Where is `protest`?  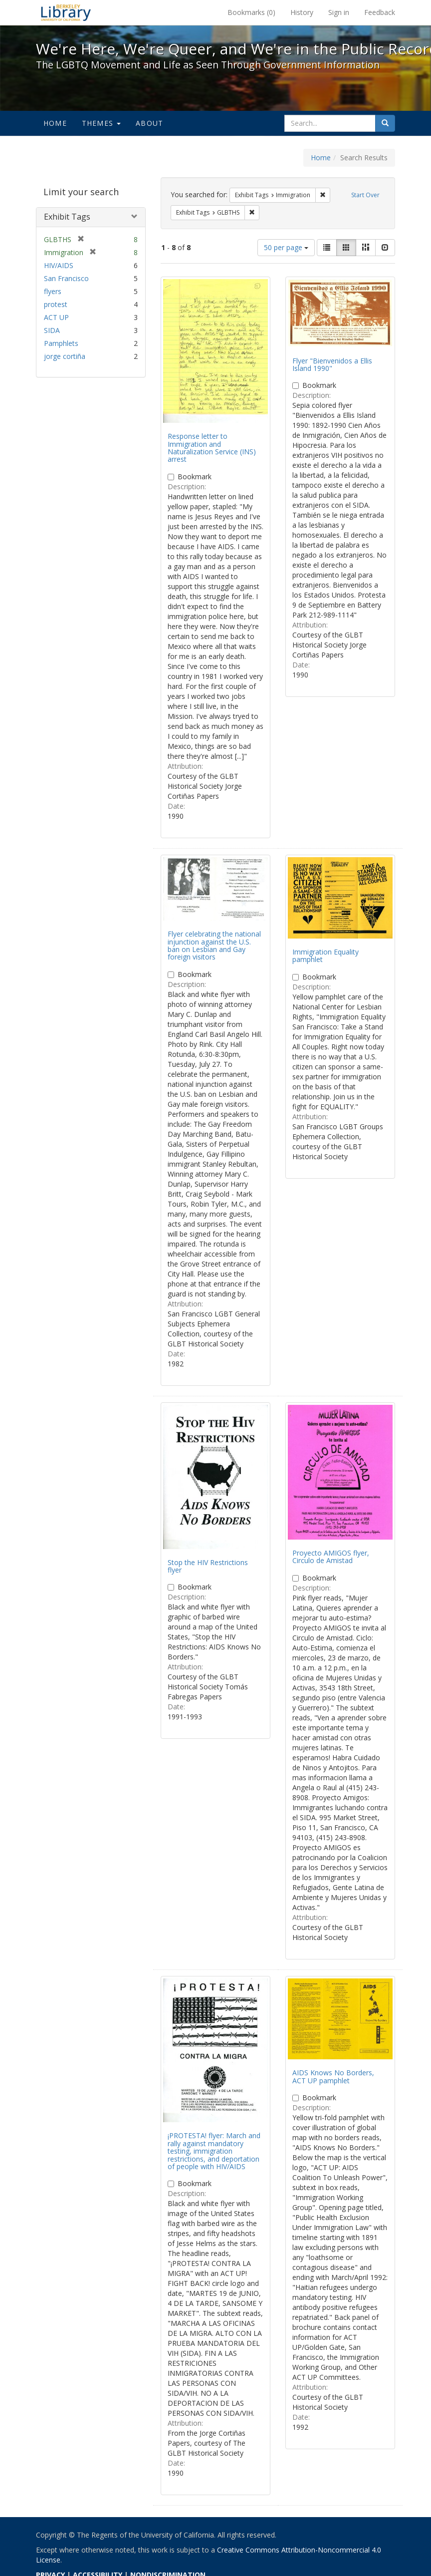
protest is located at coordinates (55, 304).